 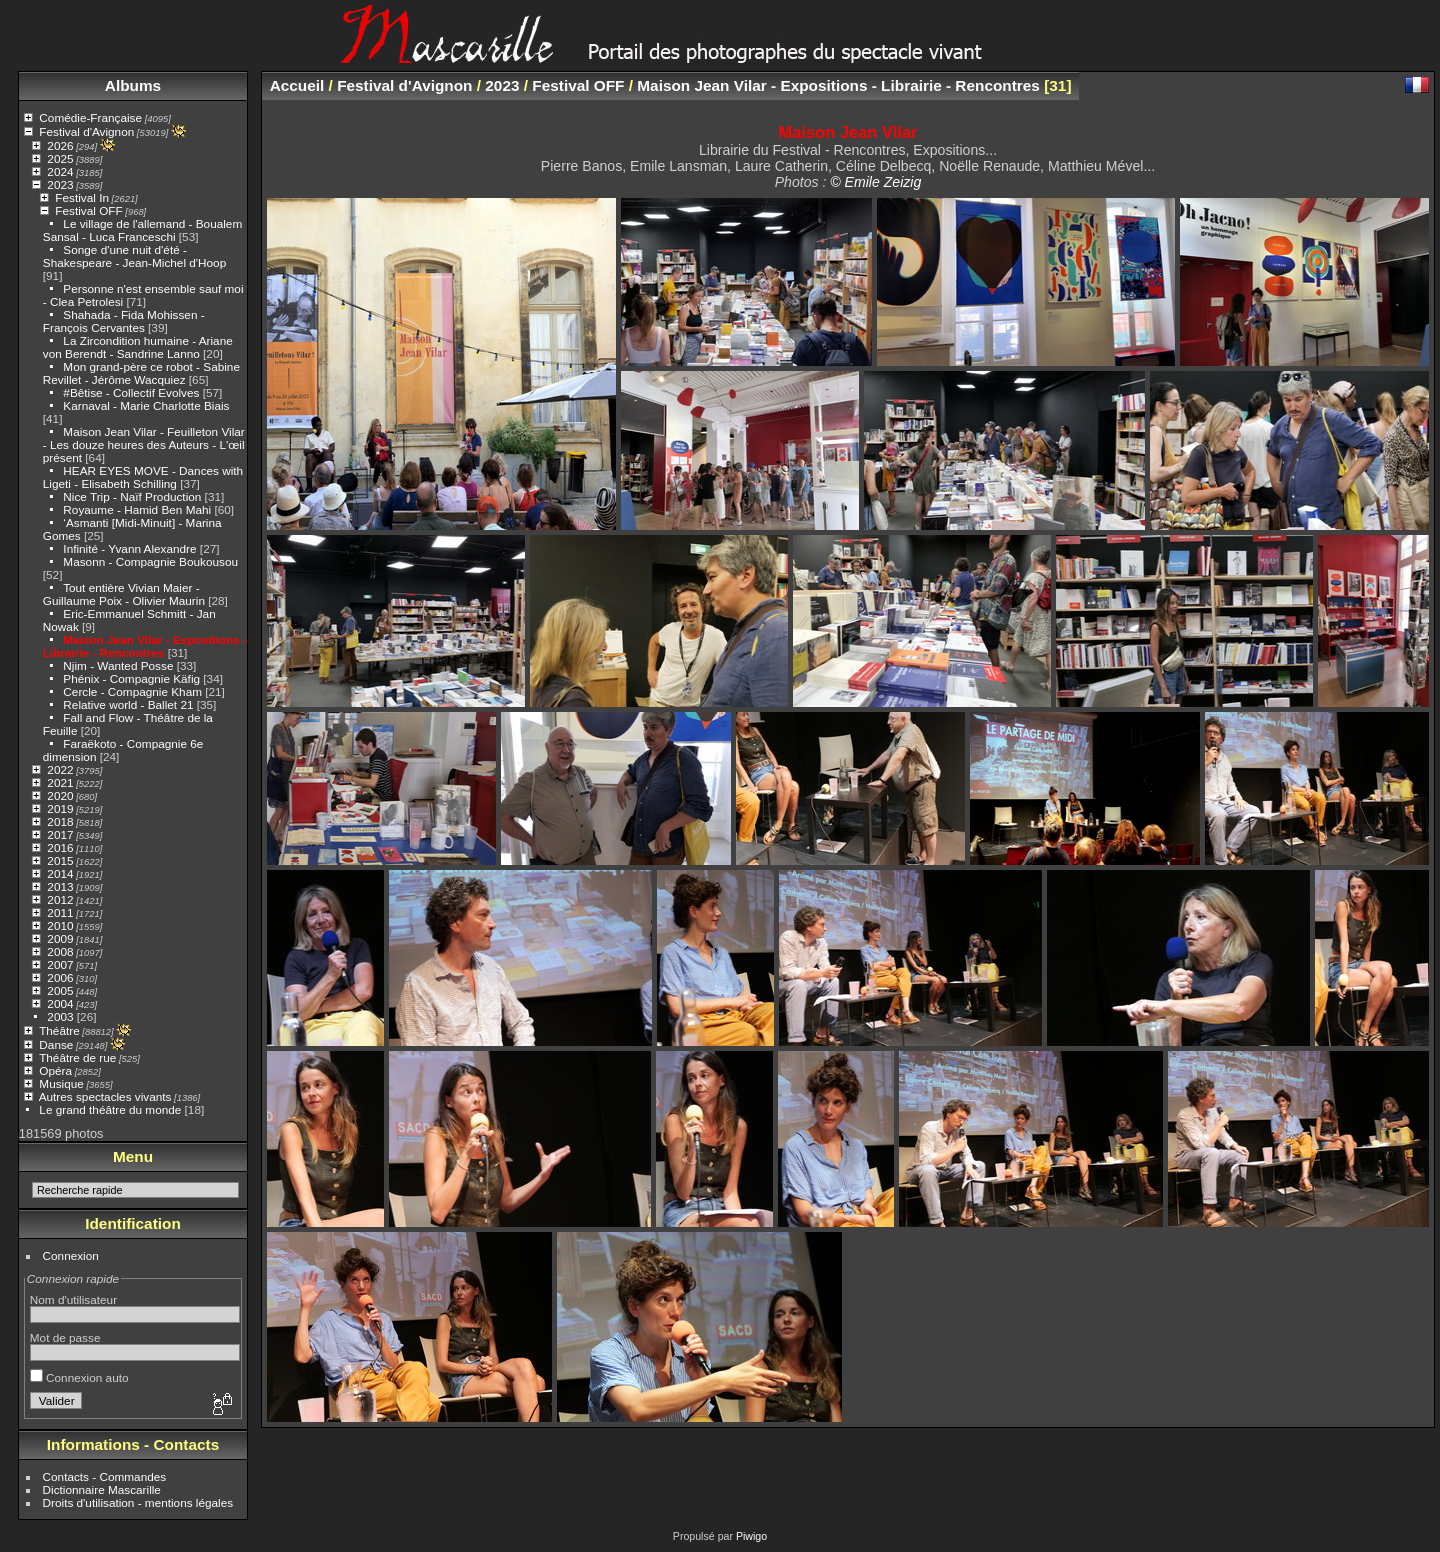 I want to click on Connexion auto, so click(x=79, y=1377).